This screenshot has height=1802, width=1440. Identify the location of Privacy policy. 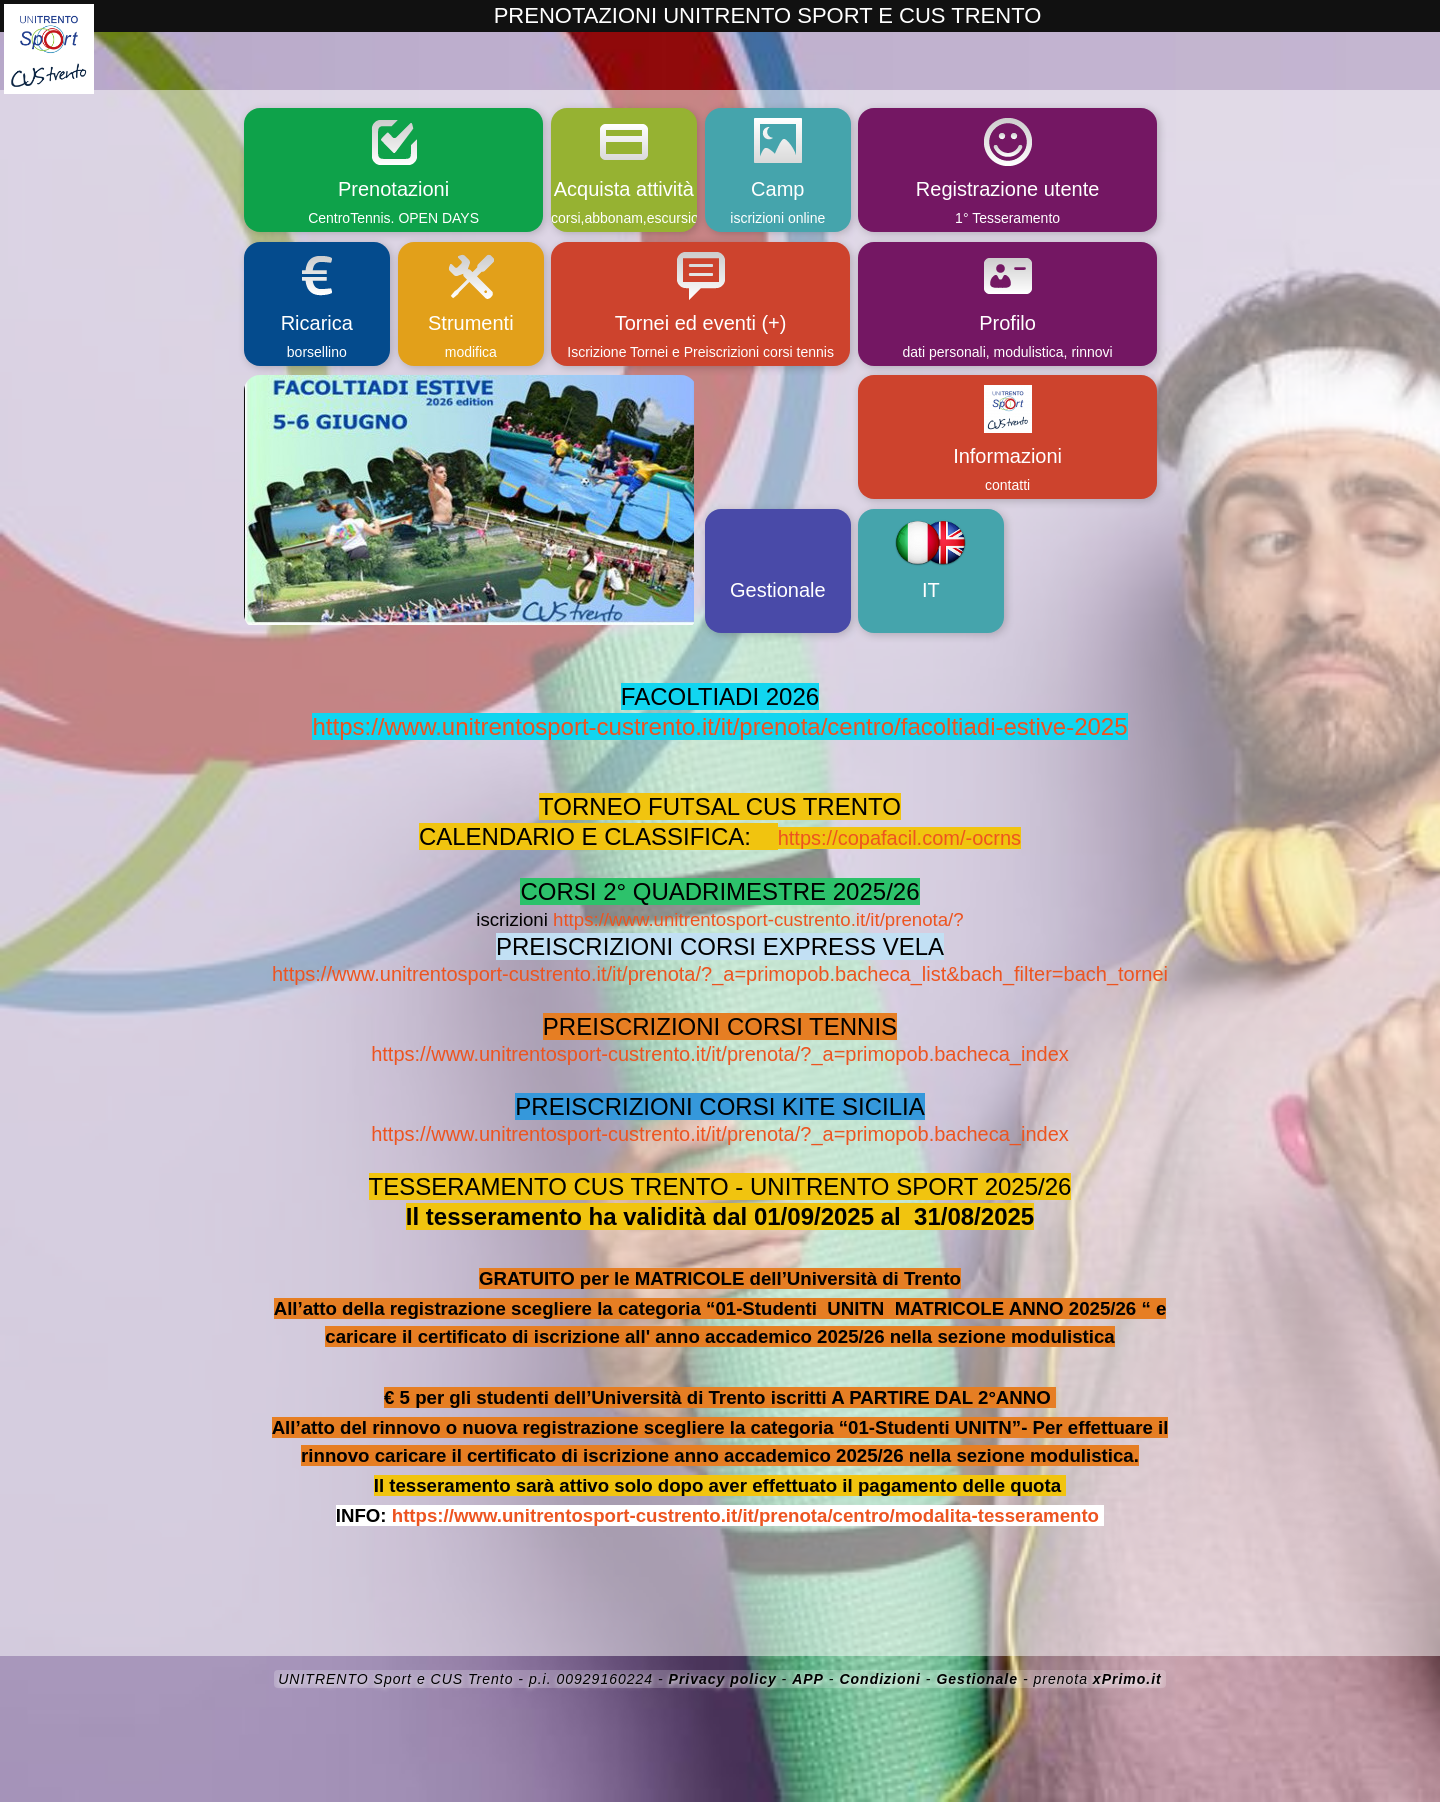
(723, 1679).